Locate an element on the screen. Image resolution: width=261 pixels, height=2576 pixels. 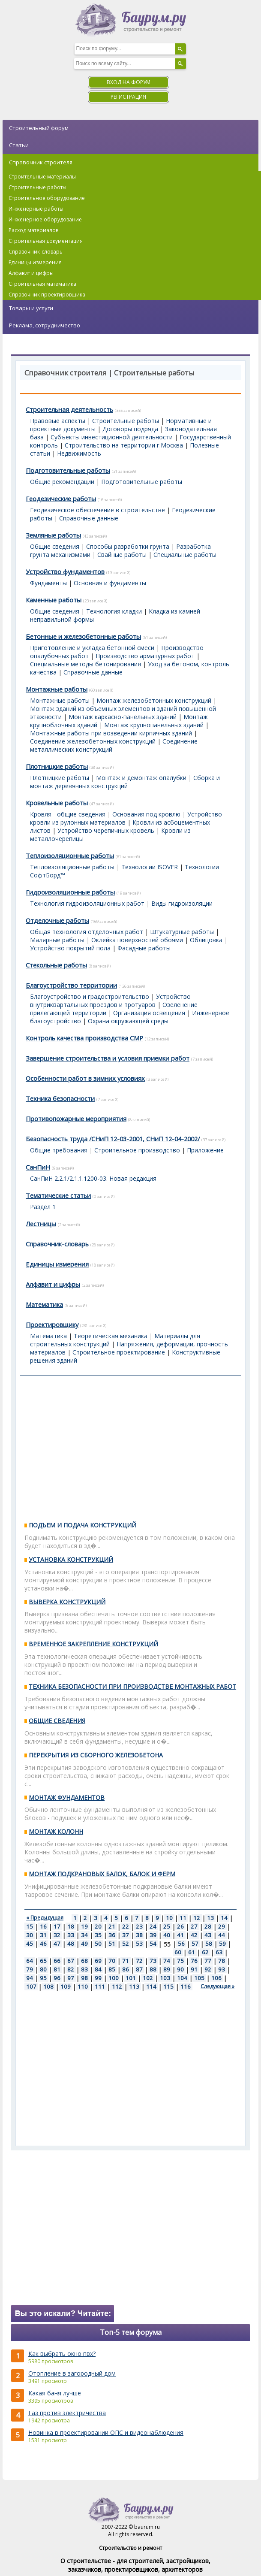
68 is located at coordinates (84, 1961).